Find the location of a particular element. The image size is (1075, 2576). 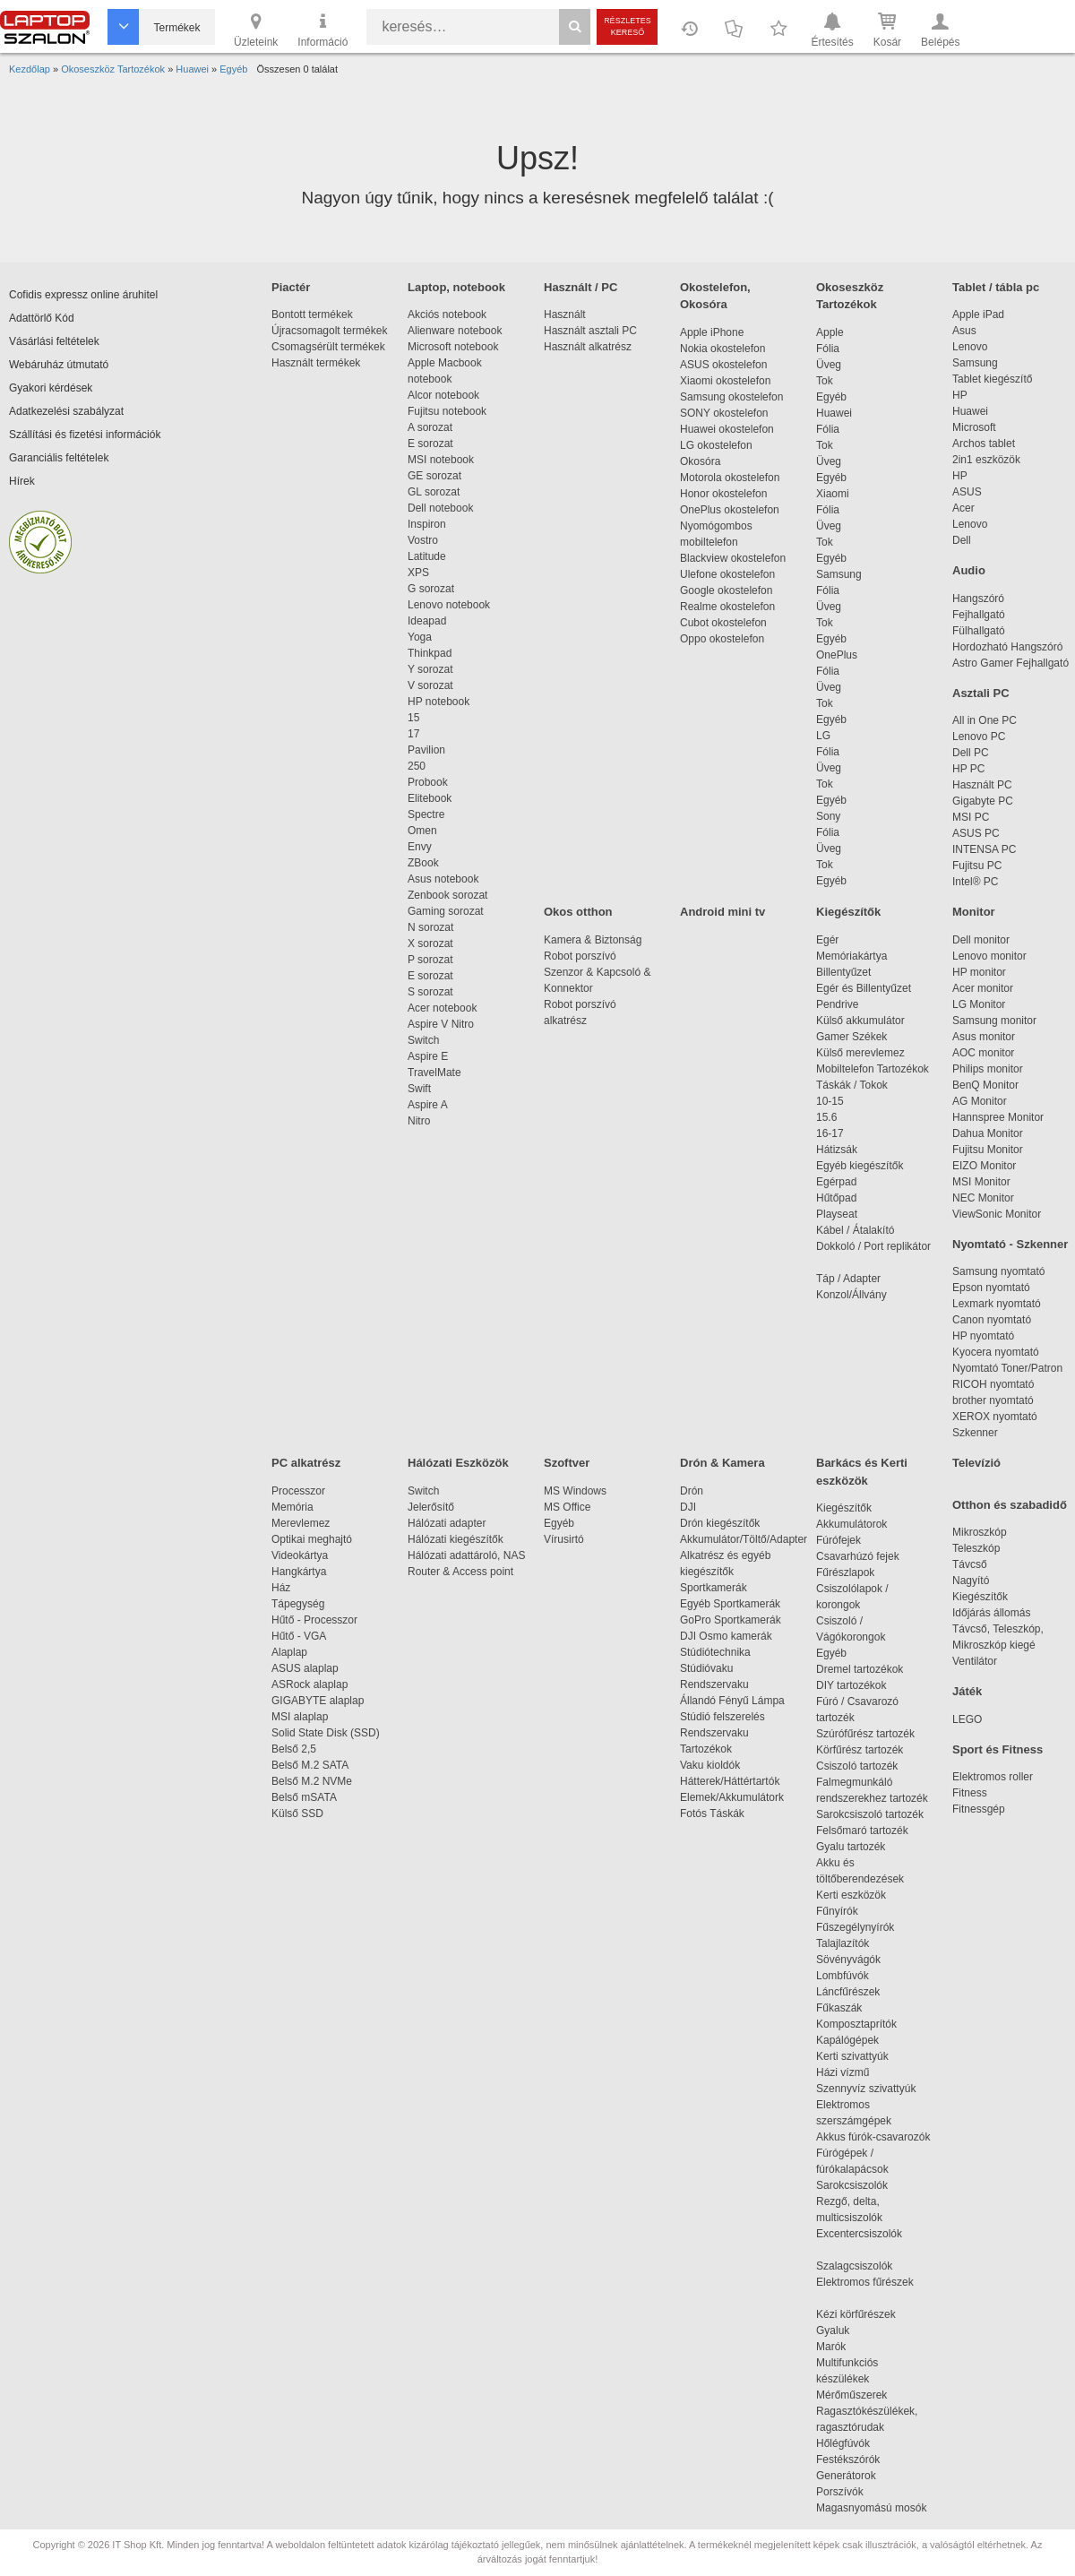

Körfűrész tartozék is located at coordinates (859, 1750).